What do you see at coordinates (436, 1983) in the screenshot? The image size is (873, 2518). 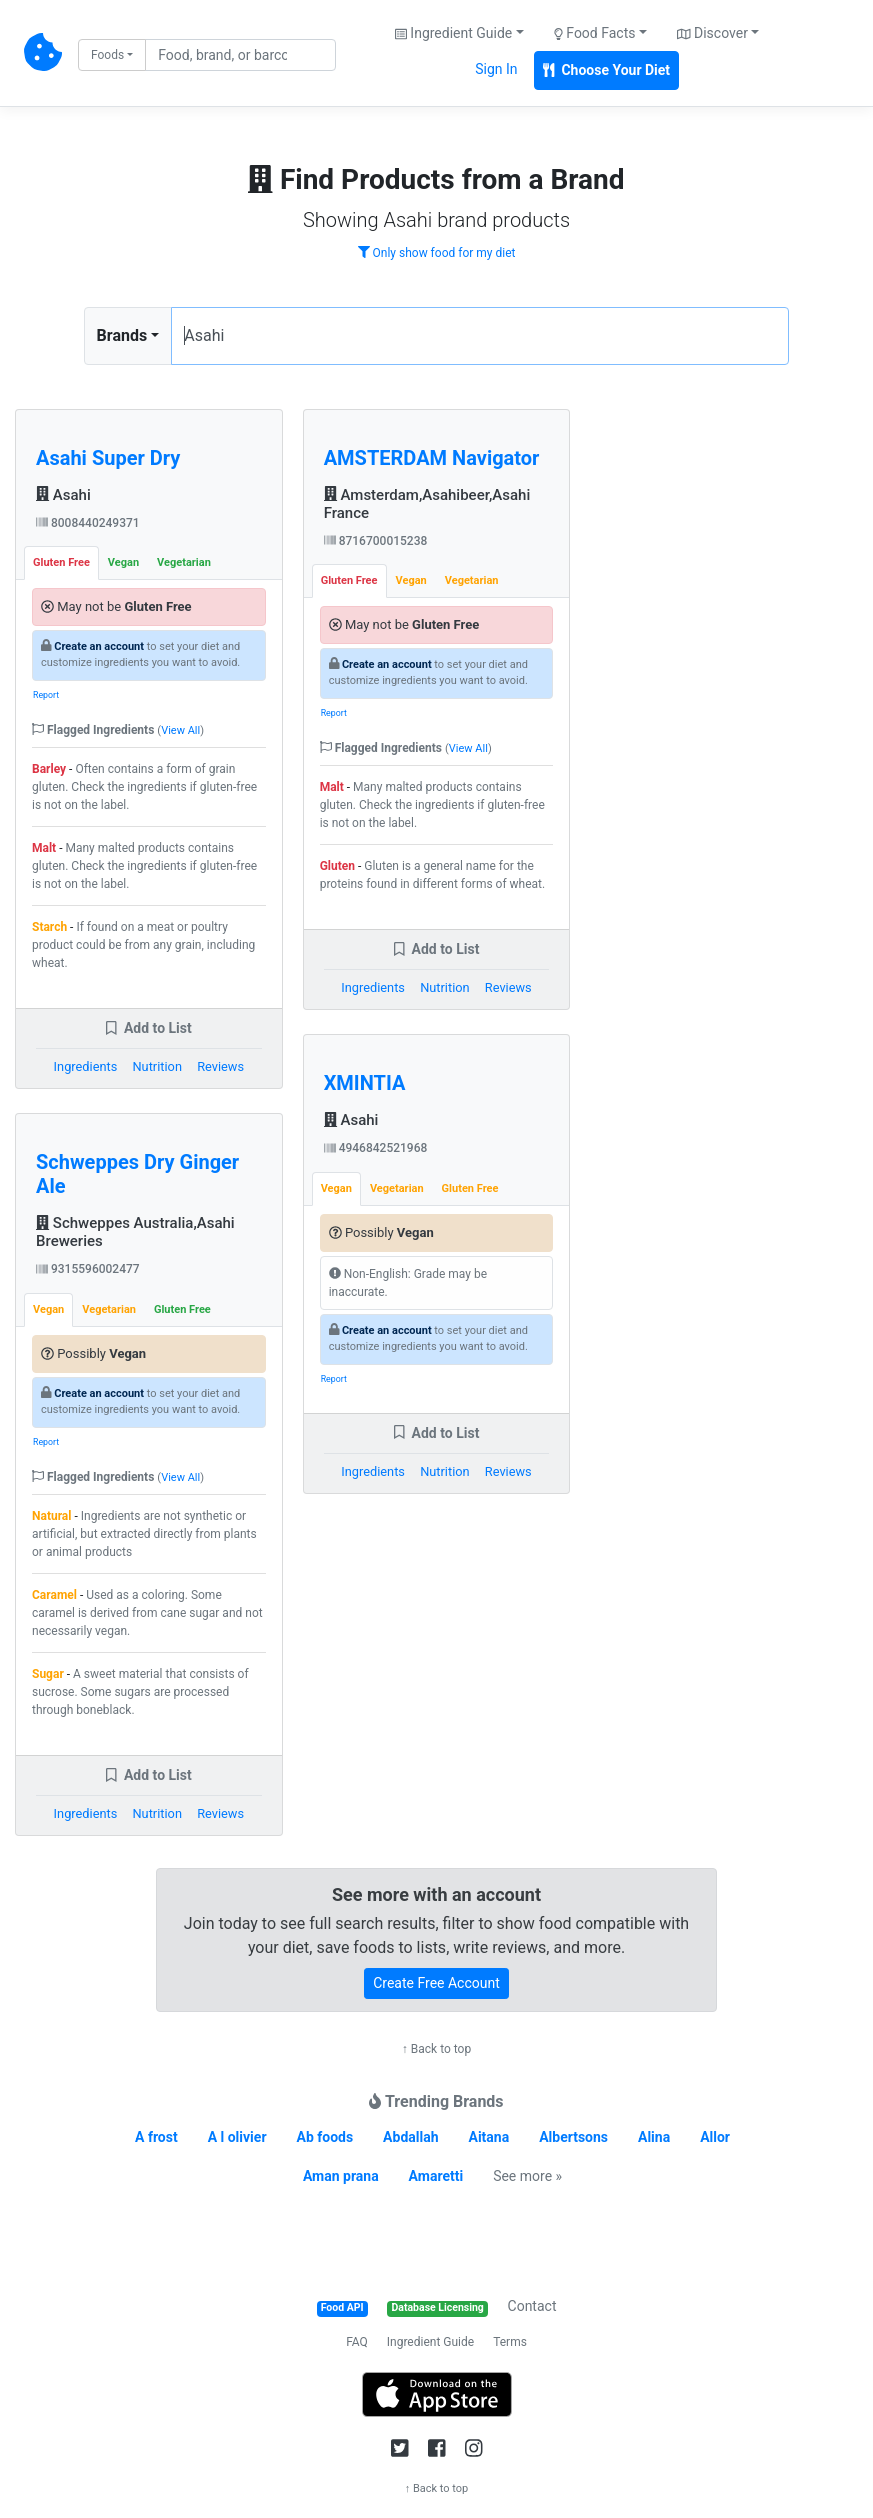 I see `Create Free Account` at bounding box center [436, 1983].